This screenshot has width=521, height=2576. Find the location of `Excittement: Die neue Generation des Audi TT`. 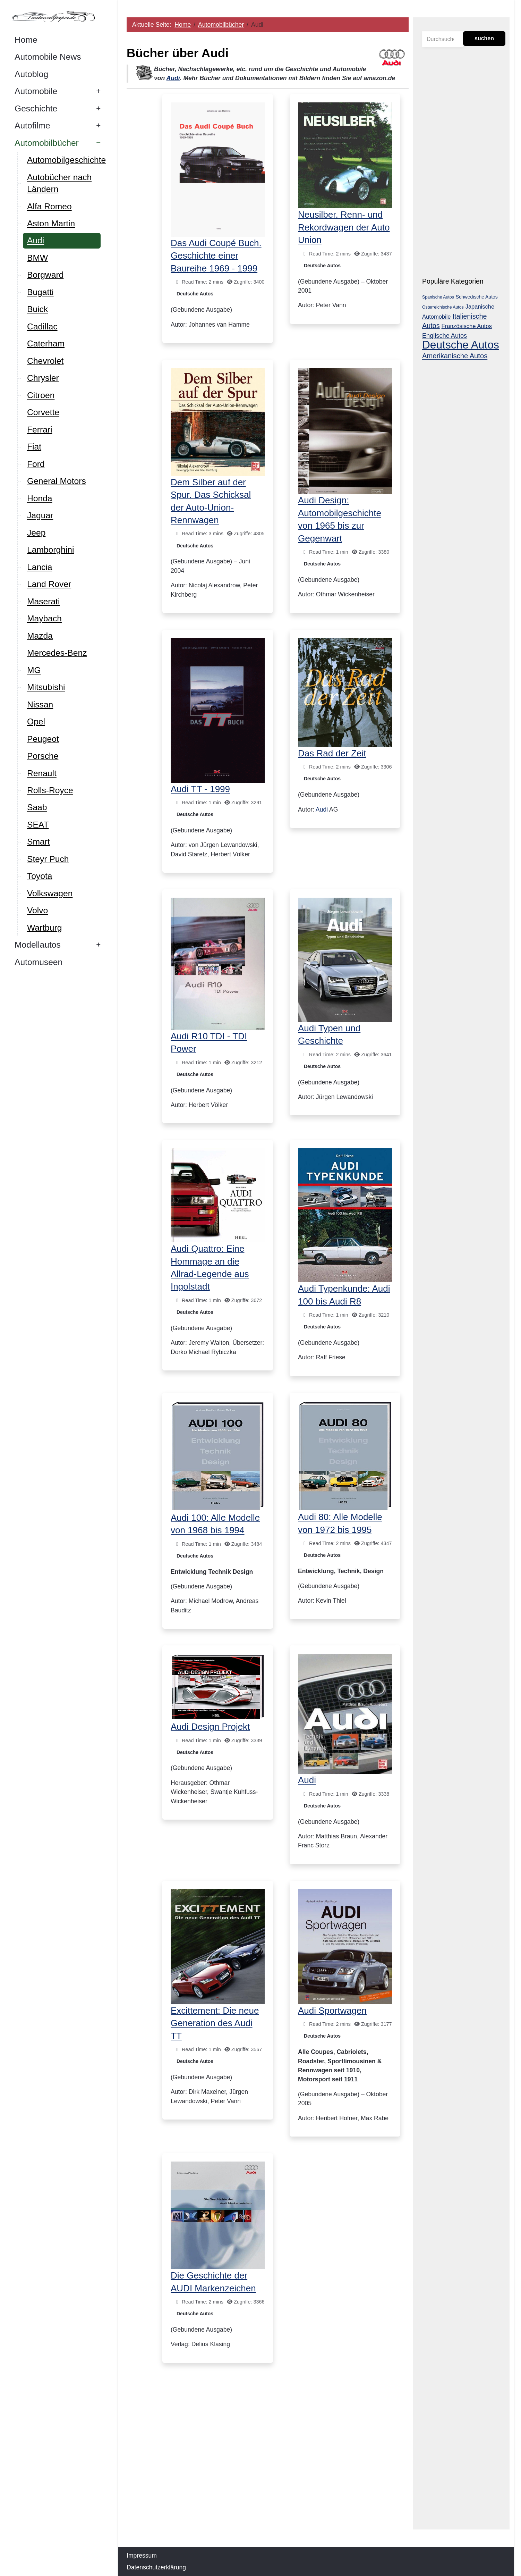

Excittement: Die neue Generation des Audi TT is located at coordinates (215, 2023).